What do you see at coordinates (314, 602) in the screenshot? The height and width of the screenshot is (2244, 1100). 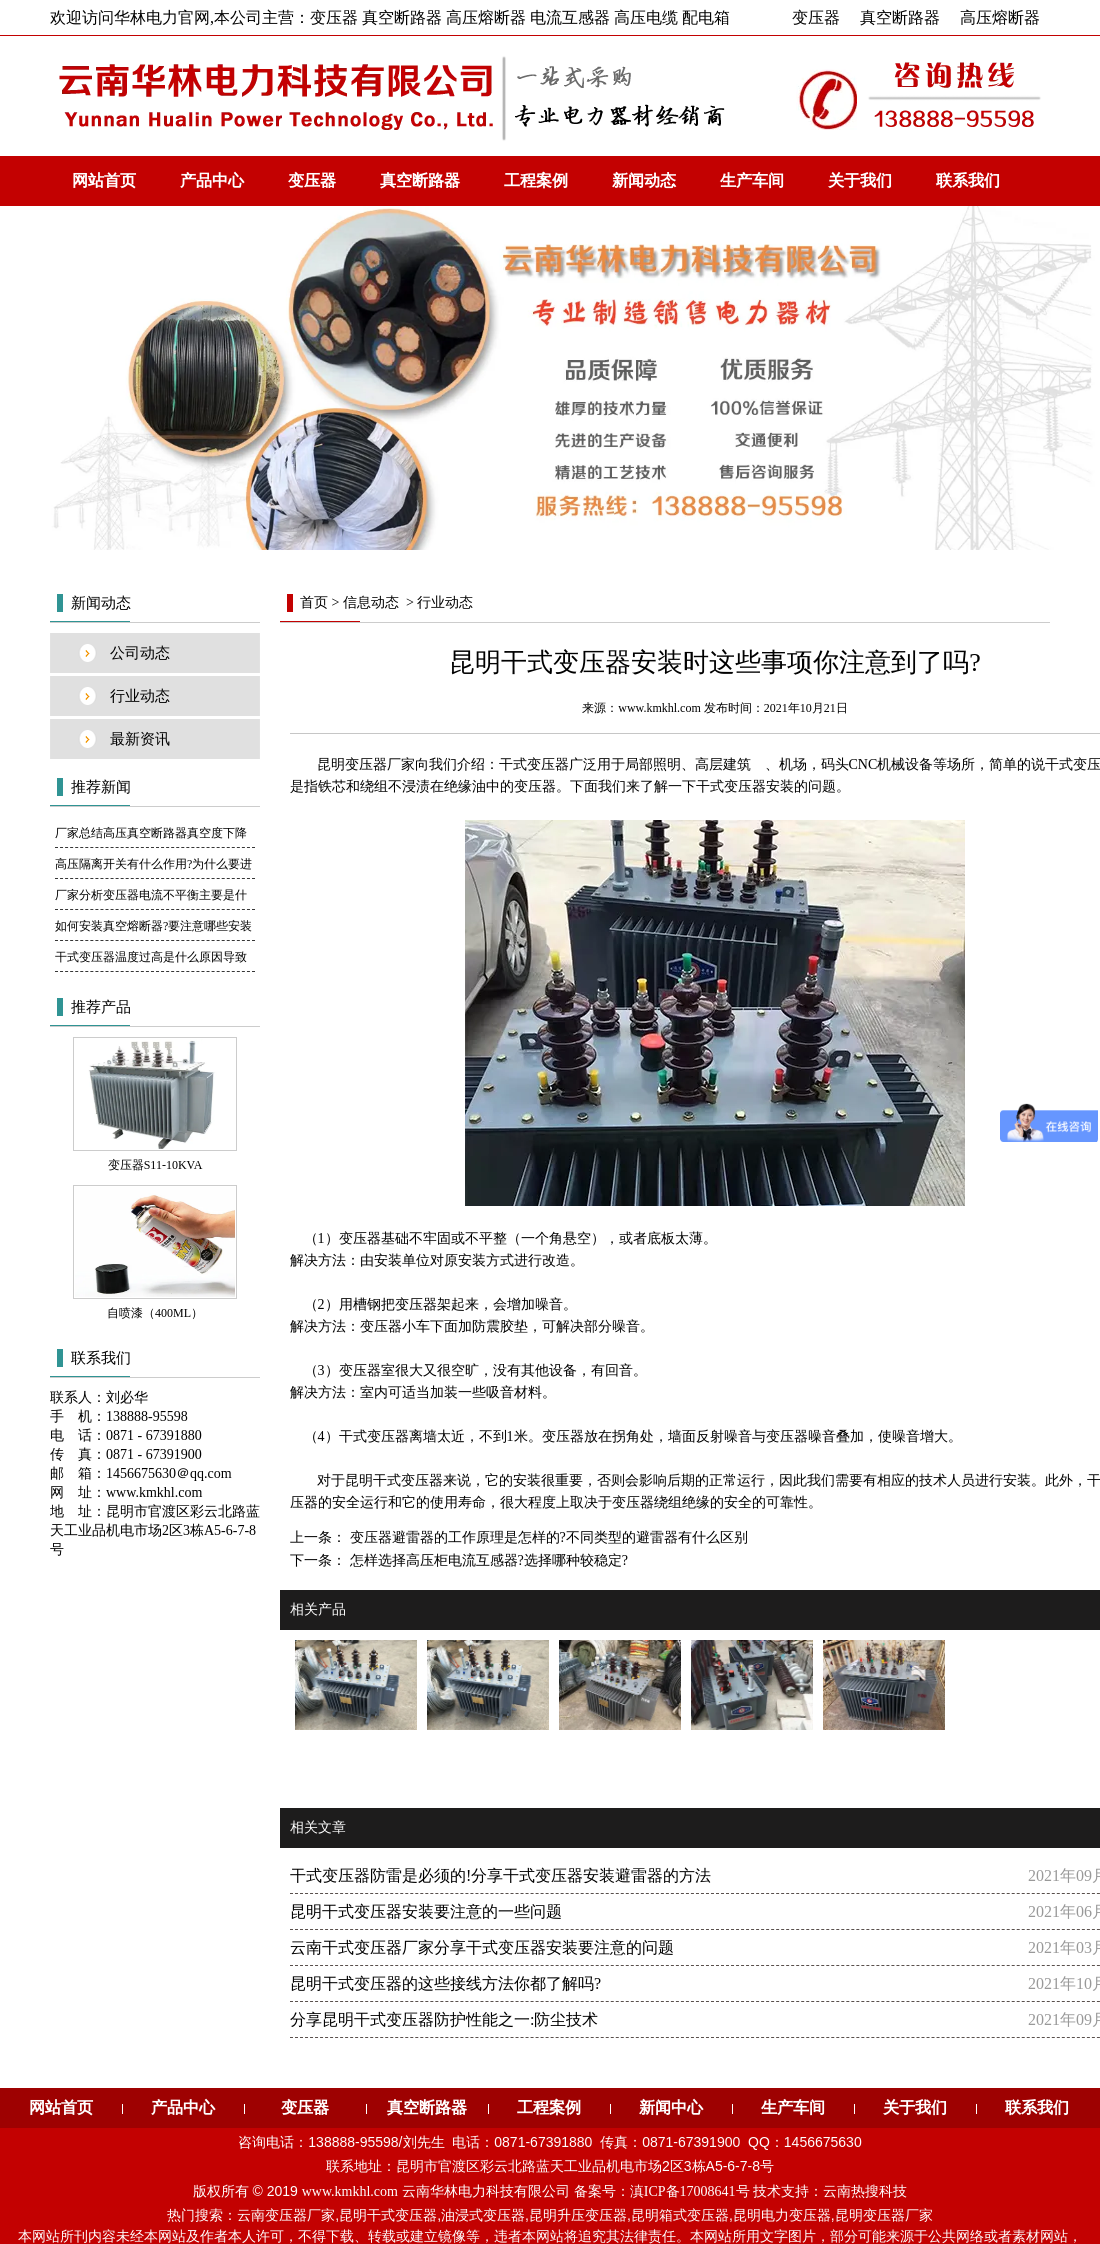 I see `首页` at bounding box center [314, 602].